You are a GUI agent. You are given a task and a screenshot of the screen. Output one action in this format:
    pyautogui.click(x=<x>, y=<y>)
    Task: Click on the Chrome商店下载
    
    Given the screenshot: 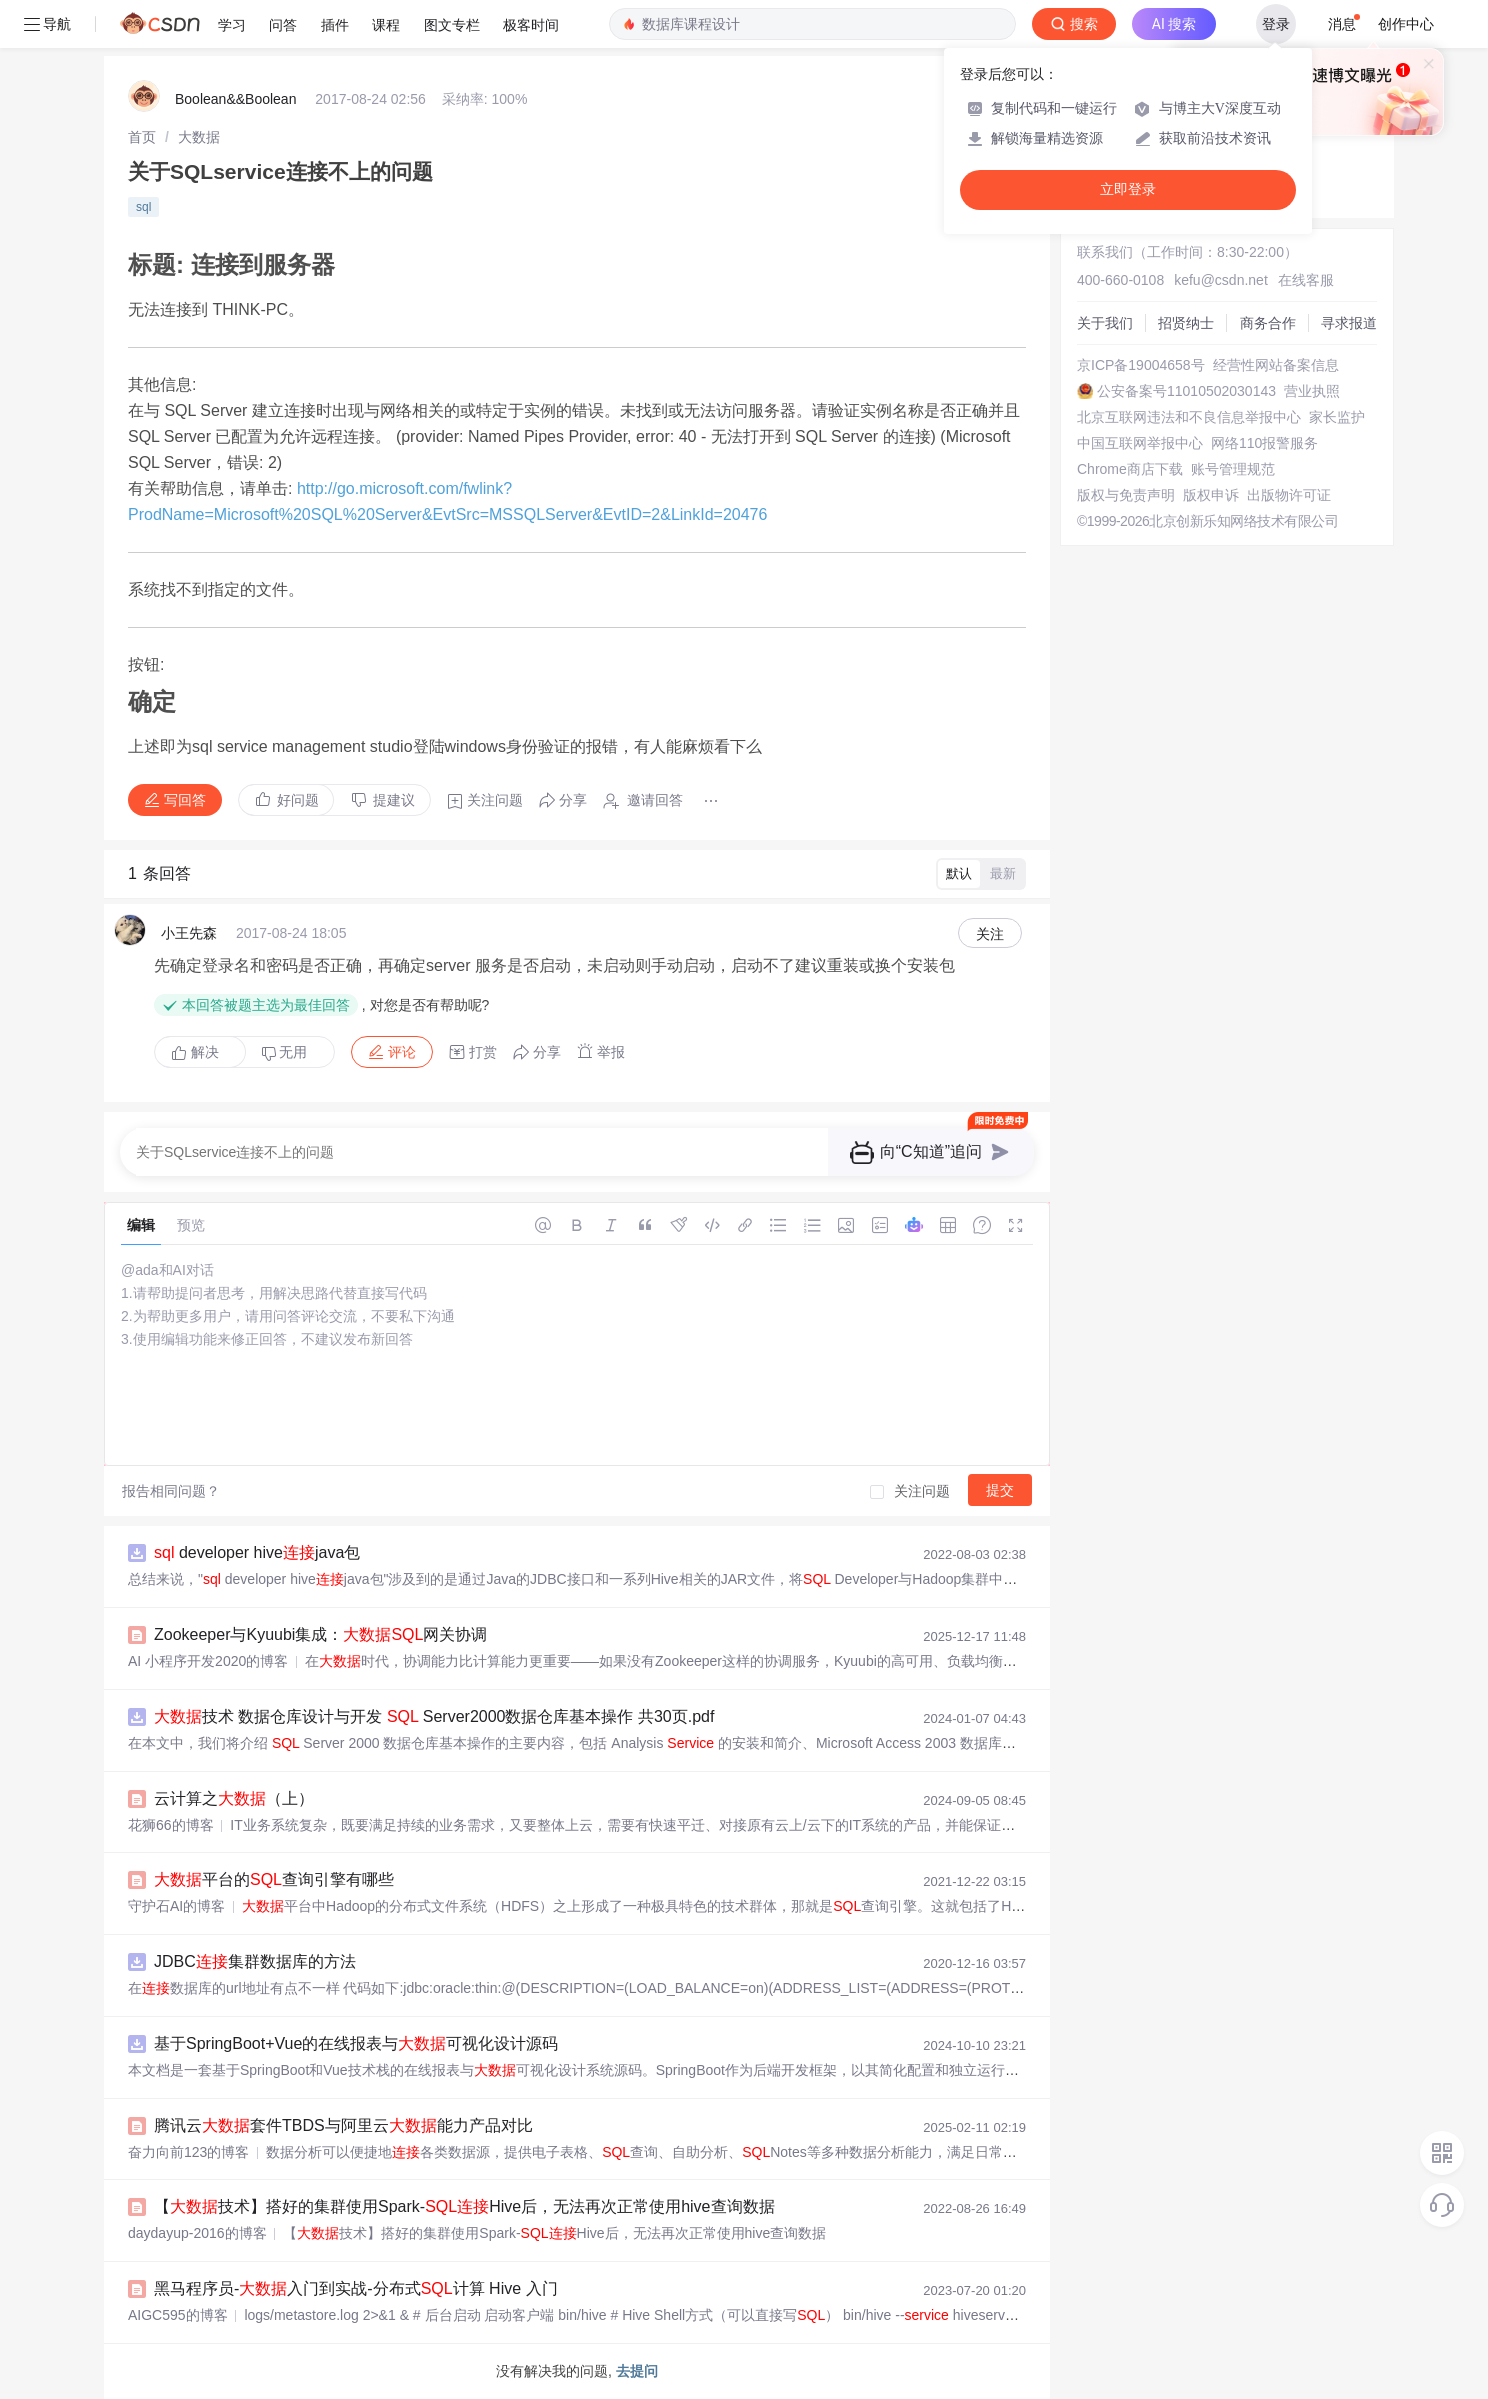 What is the action you would take?
    pyautogui.click(x=1130, y=469)
    